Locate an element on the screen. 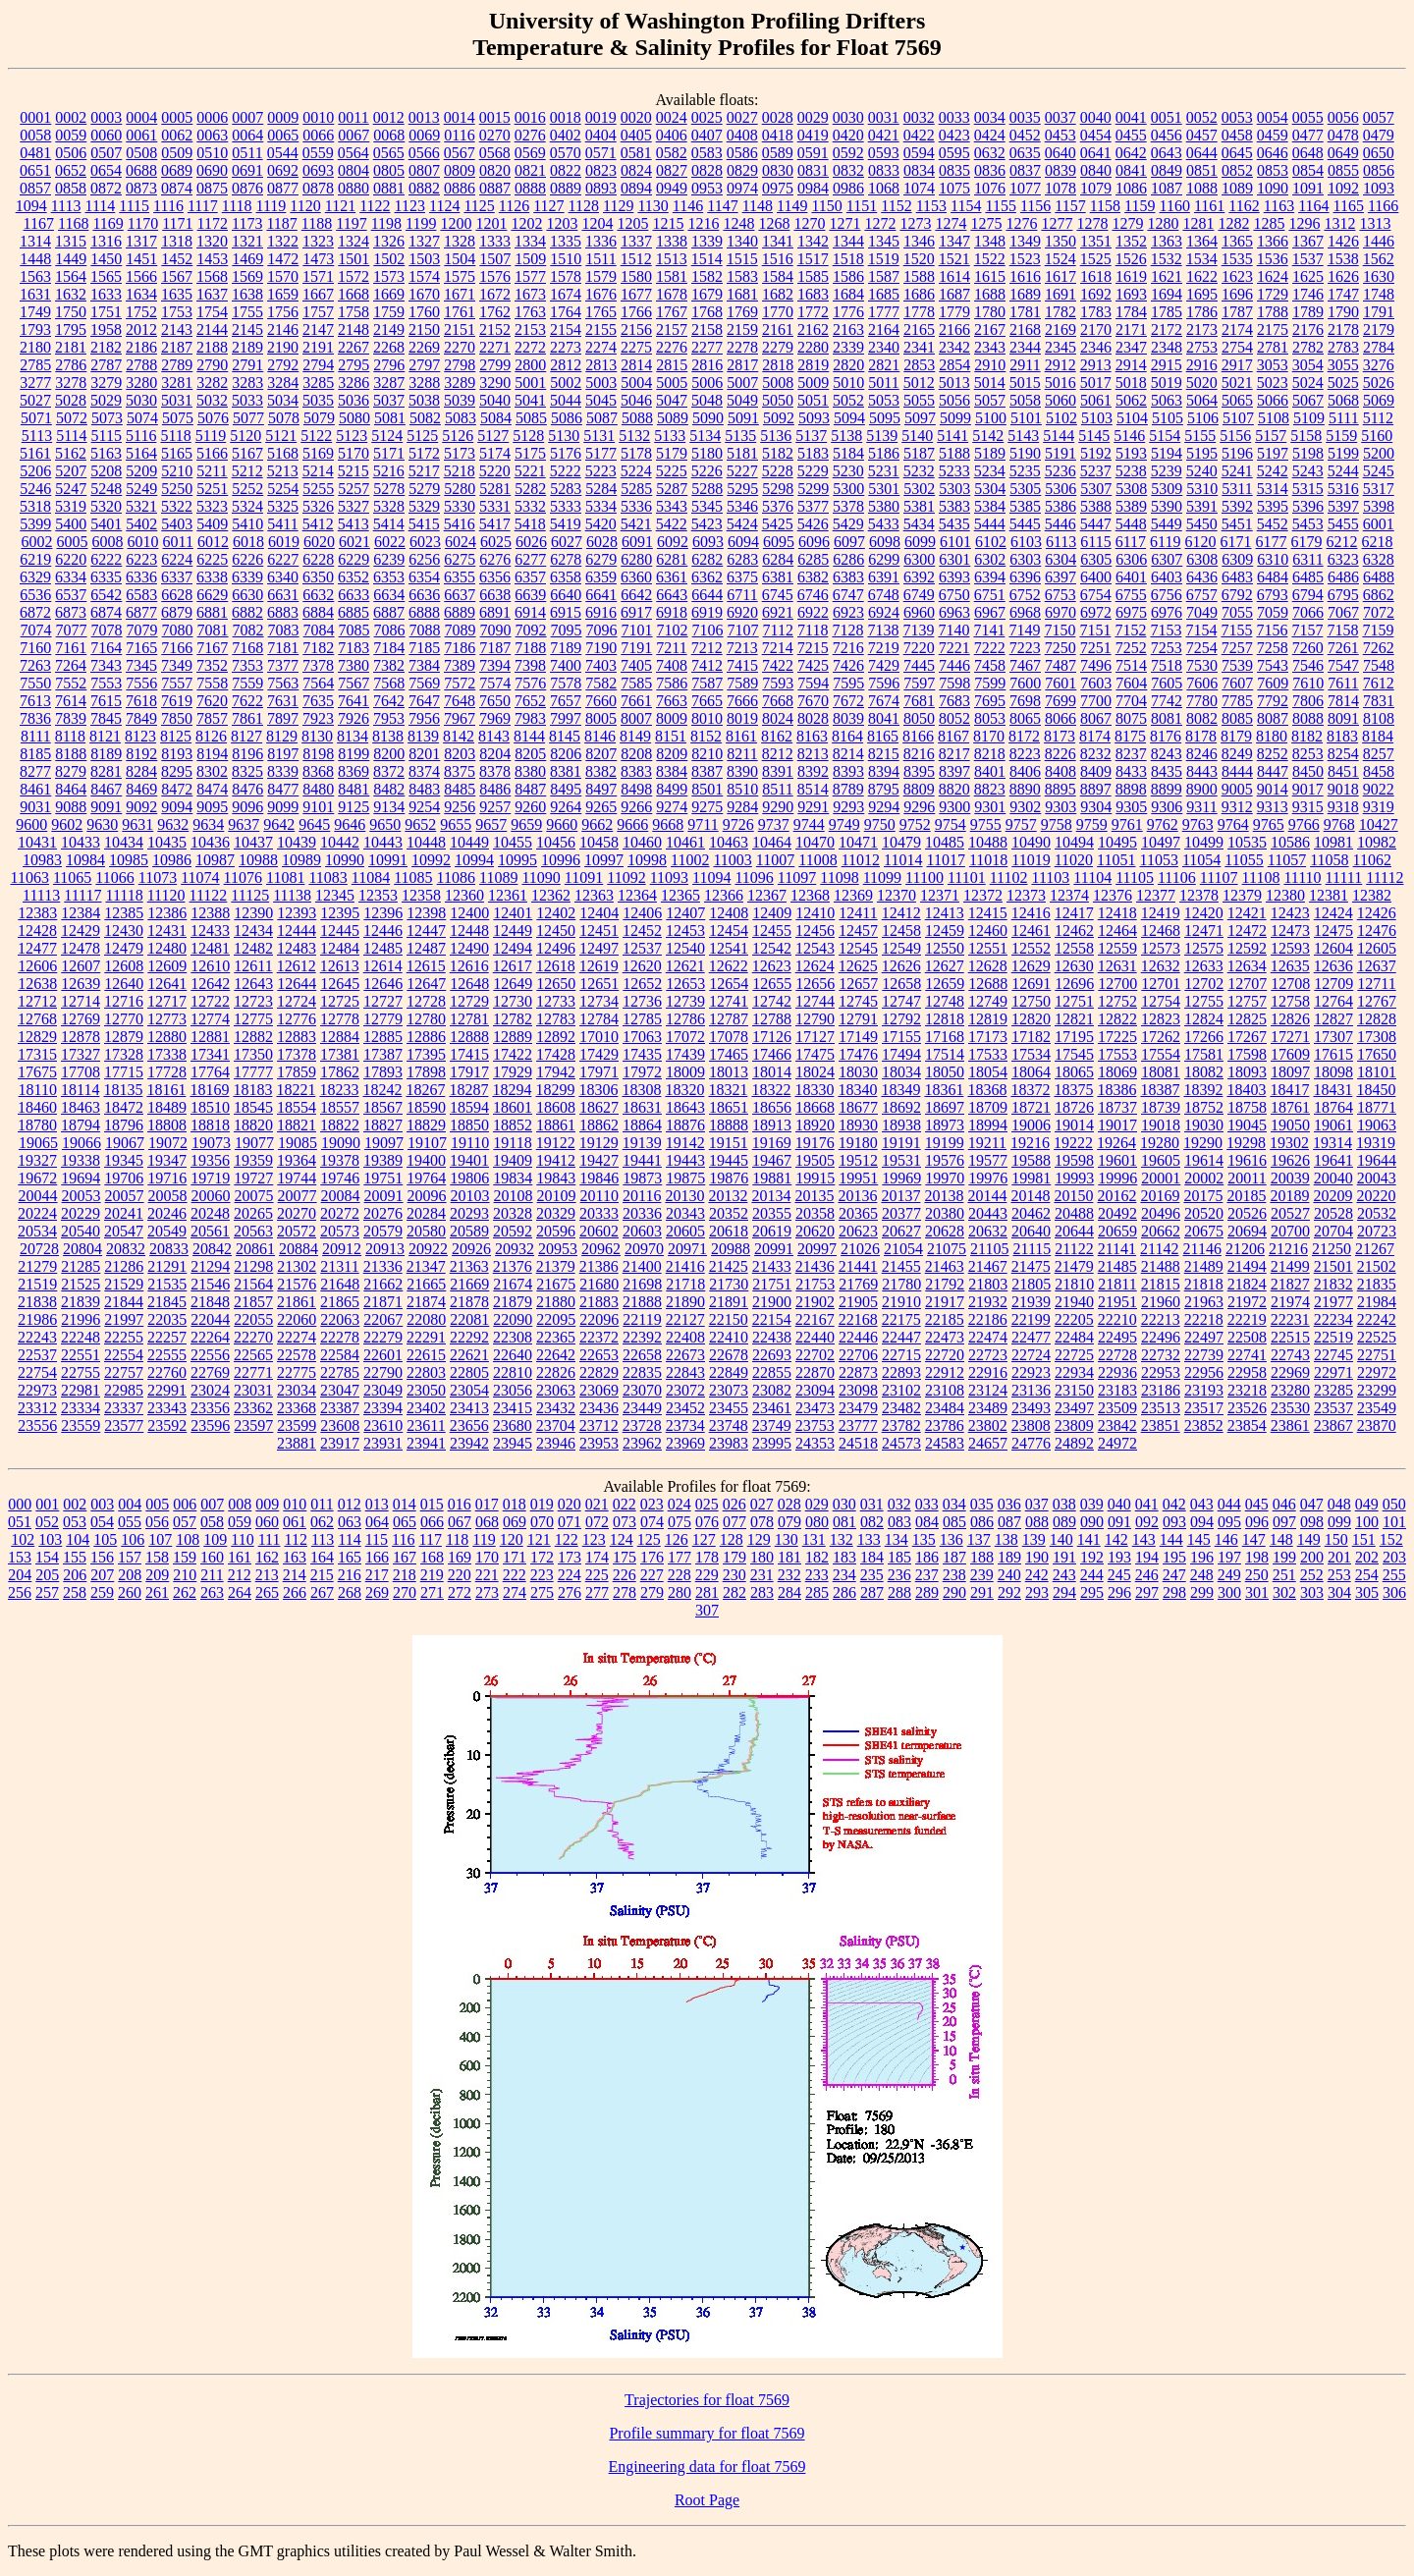 This screenshot has height=2576, width=1414. 193 is located at coordinates (1119, 1557).